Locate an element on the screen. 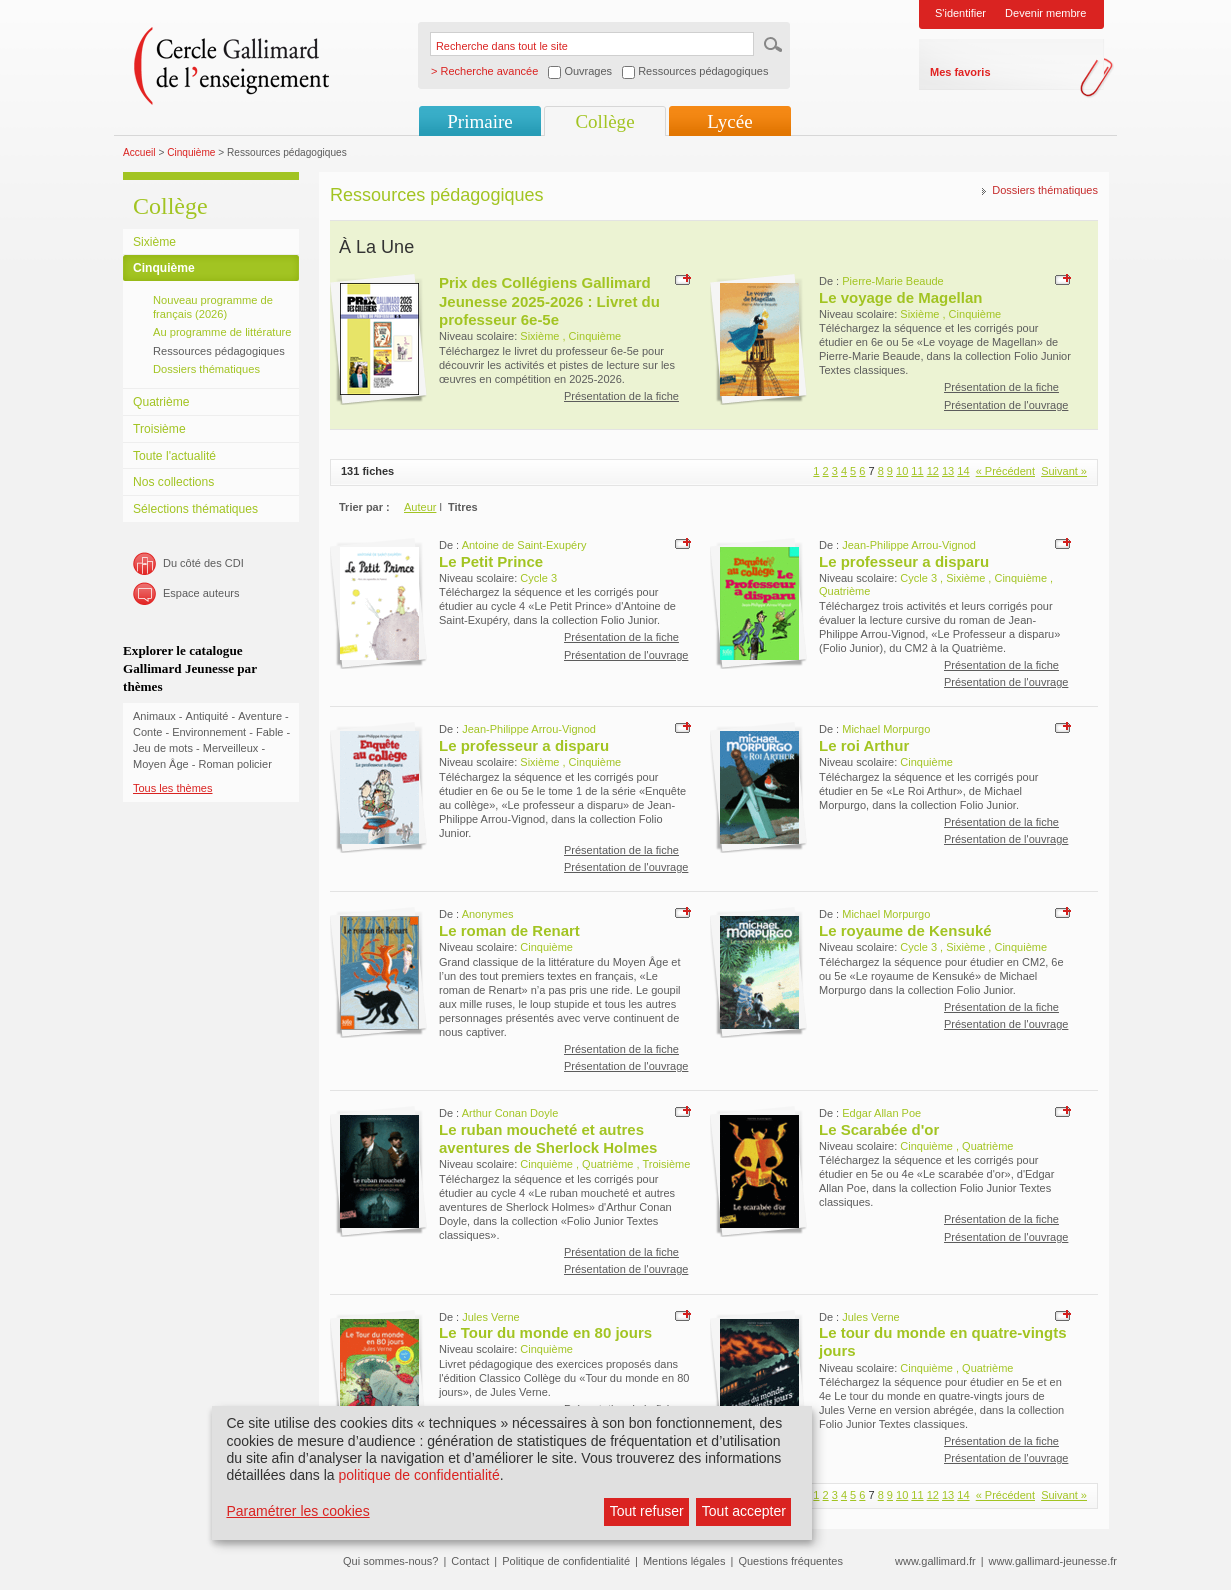 This screenshot has height=1590, width=1231. 10 is located at coordinates (902, 471).